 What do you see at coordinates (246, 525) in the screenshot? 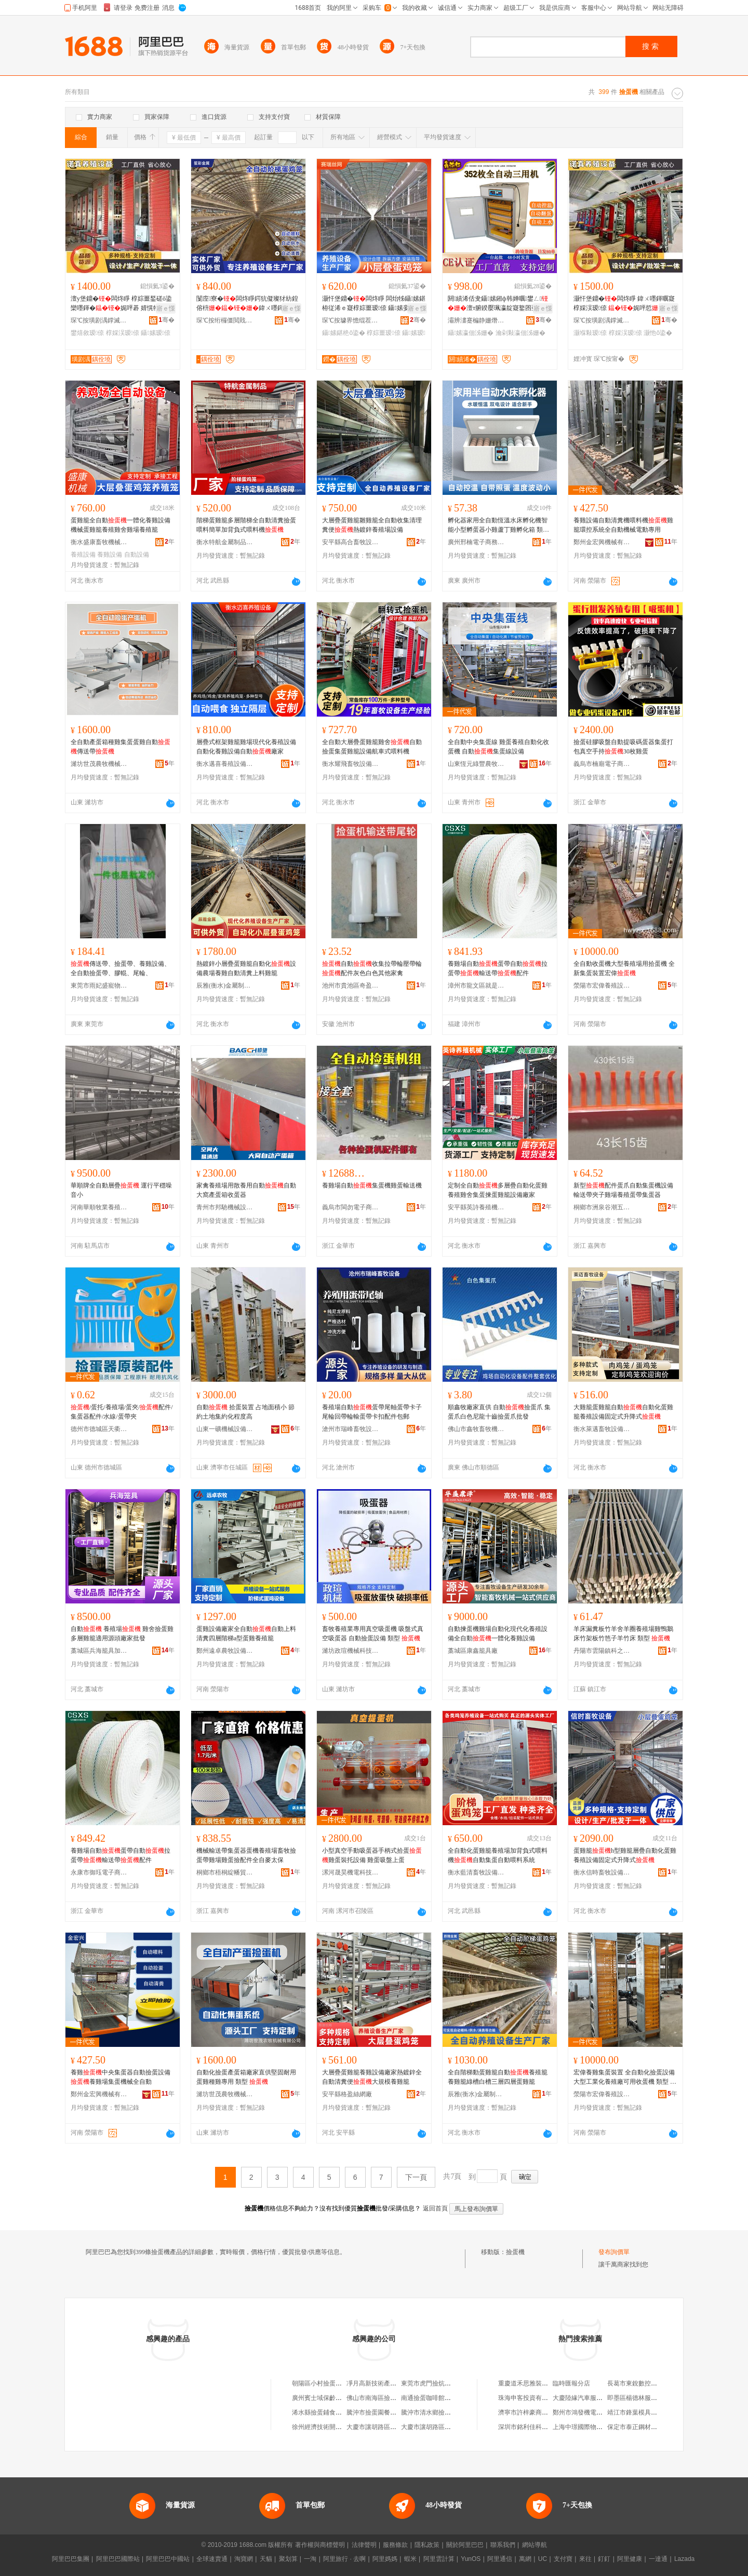
I see `階梯蛋雞籠多層階梯全自動清糞撿蛋喂料簡單加背負式喂料機` at bounding box center [246, 525].